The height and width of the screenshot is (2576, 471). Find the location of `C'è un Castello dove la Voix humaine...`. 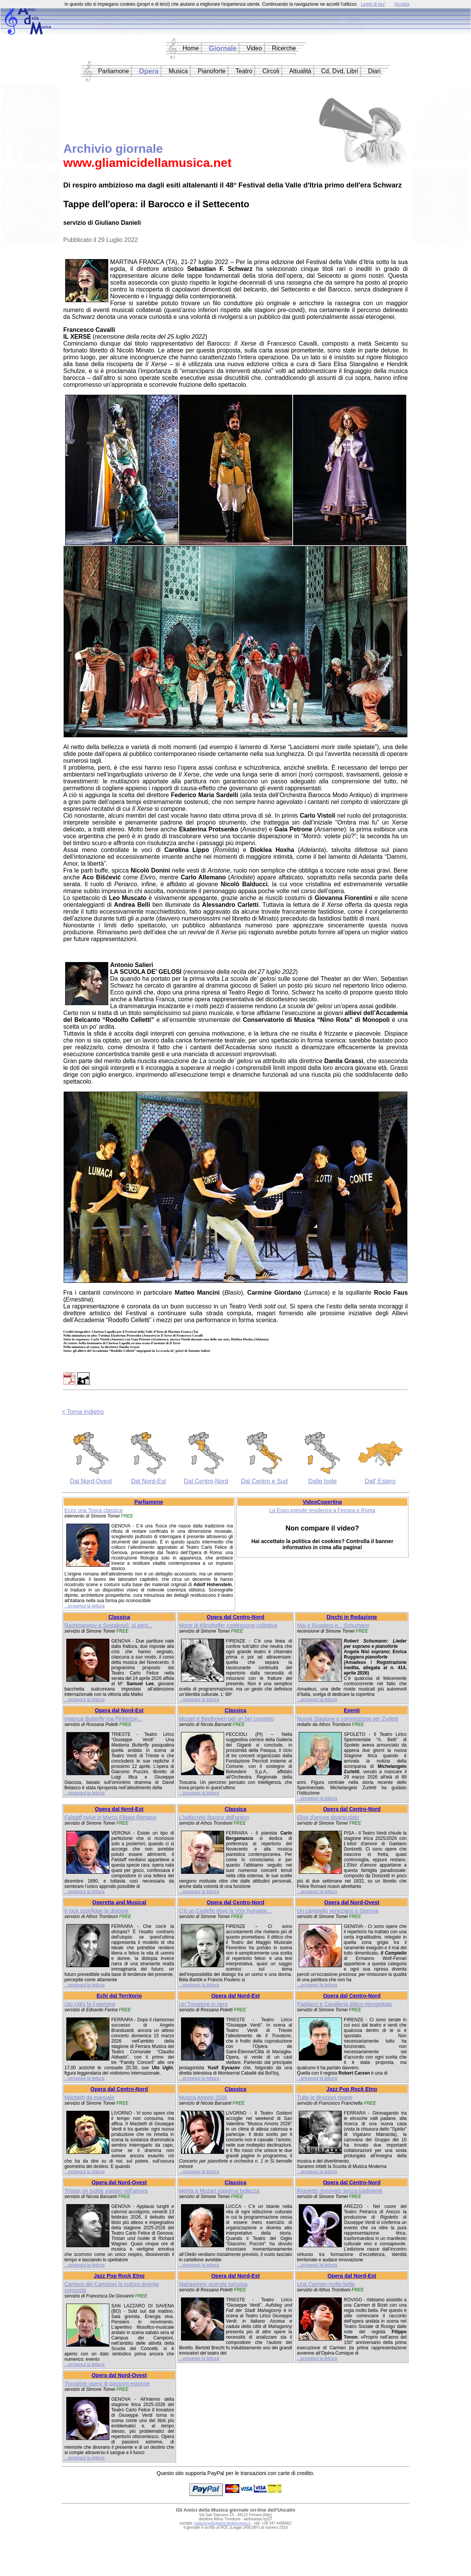

C'è un Castello dove la Voix humaine... is located at coordinates (225, 1911).